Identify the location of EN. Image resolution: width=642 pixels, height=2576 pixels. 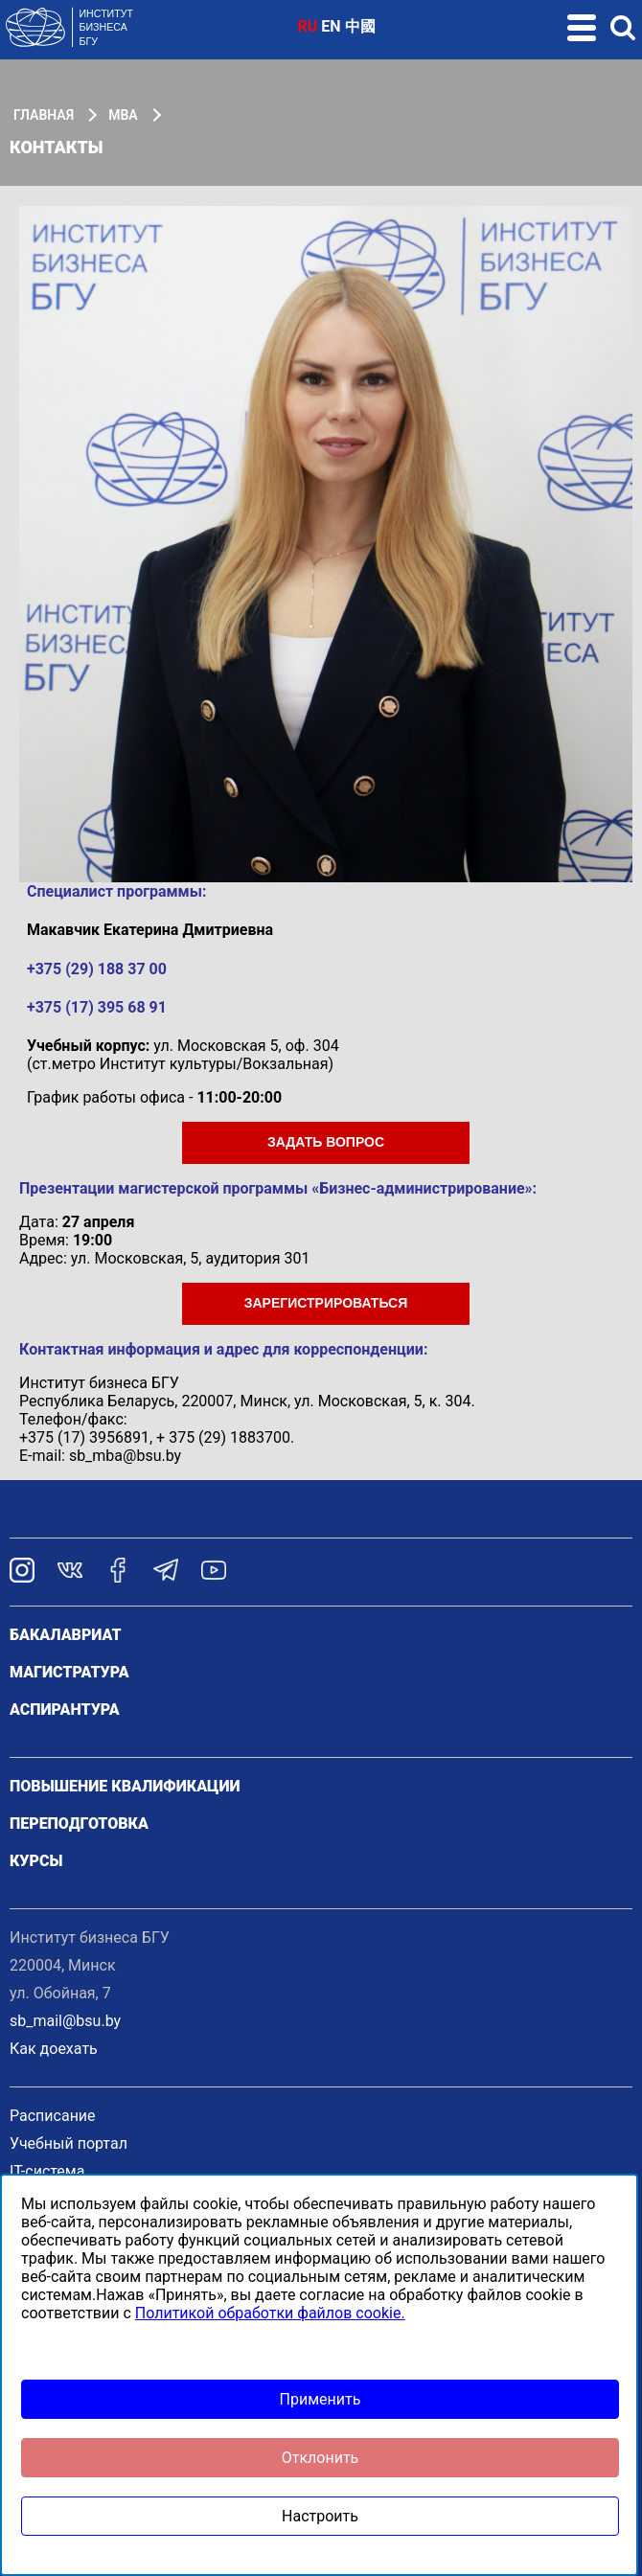
(330, 26).